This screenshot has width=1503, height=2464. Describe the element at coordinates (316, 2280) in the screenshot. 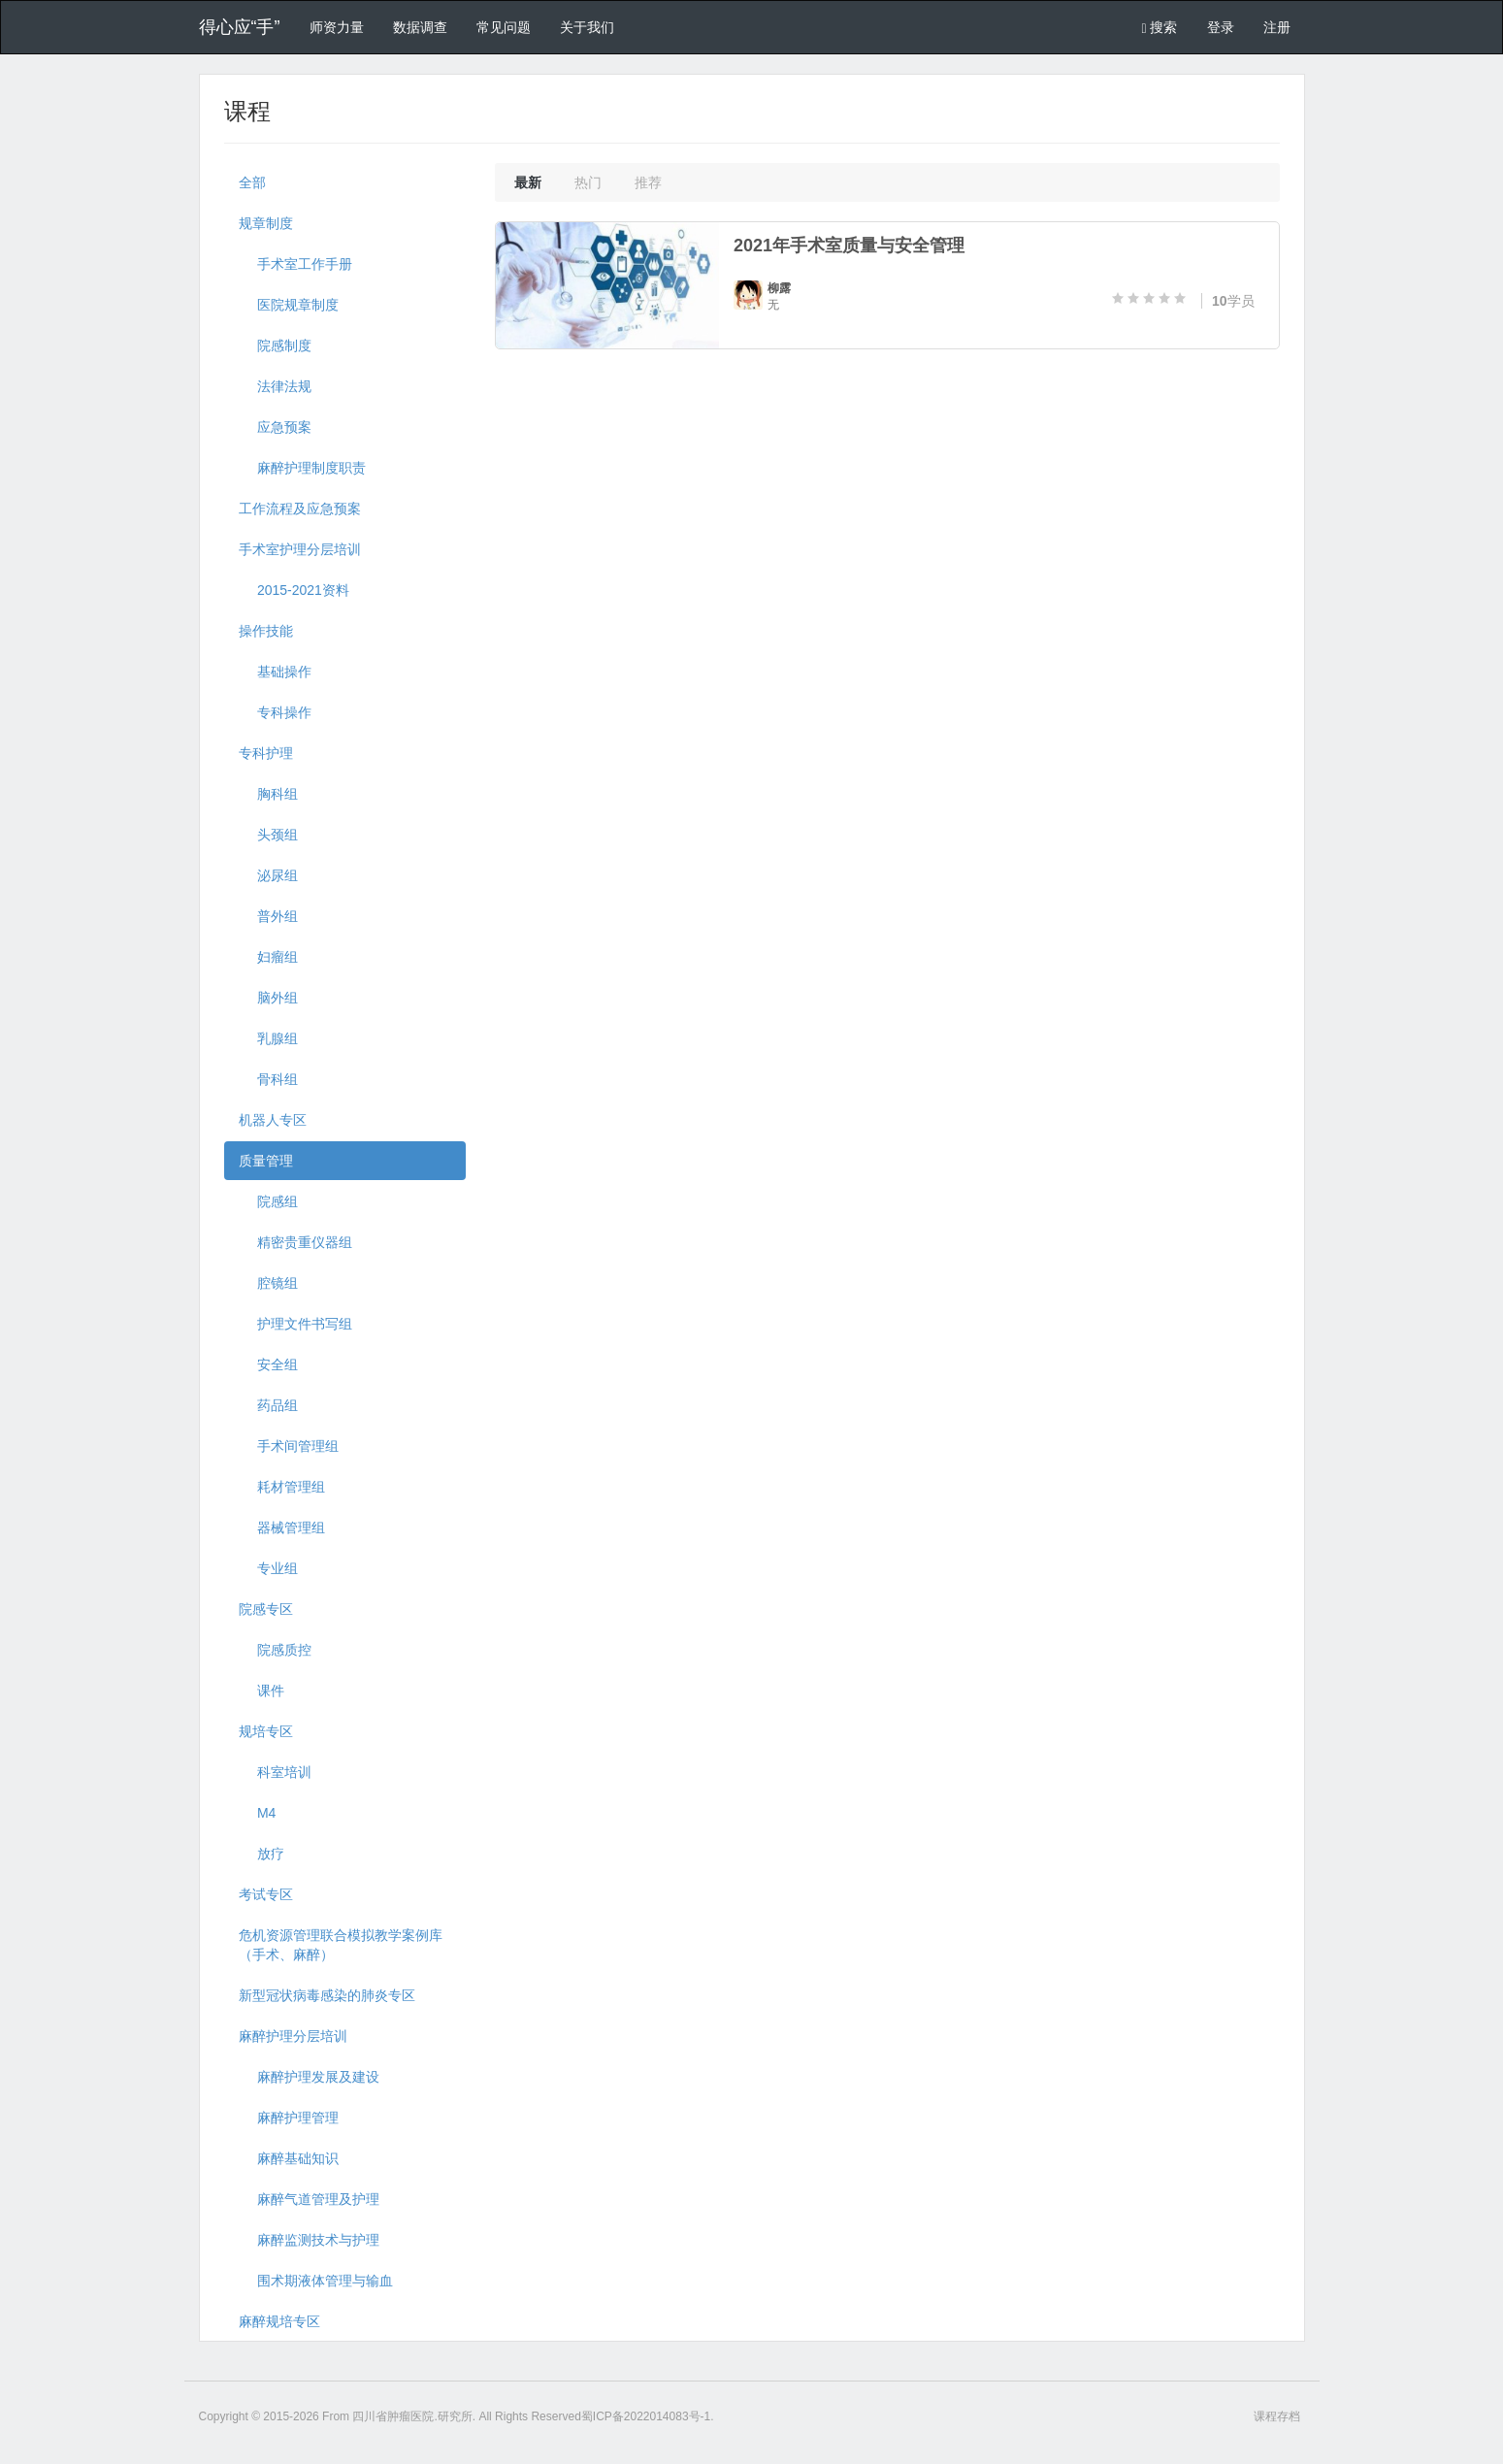

I see `围术期液体管理与输血` at that location.